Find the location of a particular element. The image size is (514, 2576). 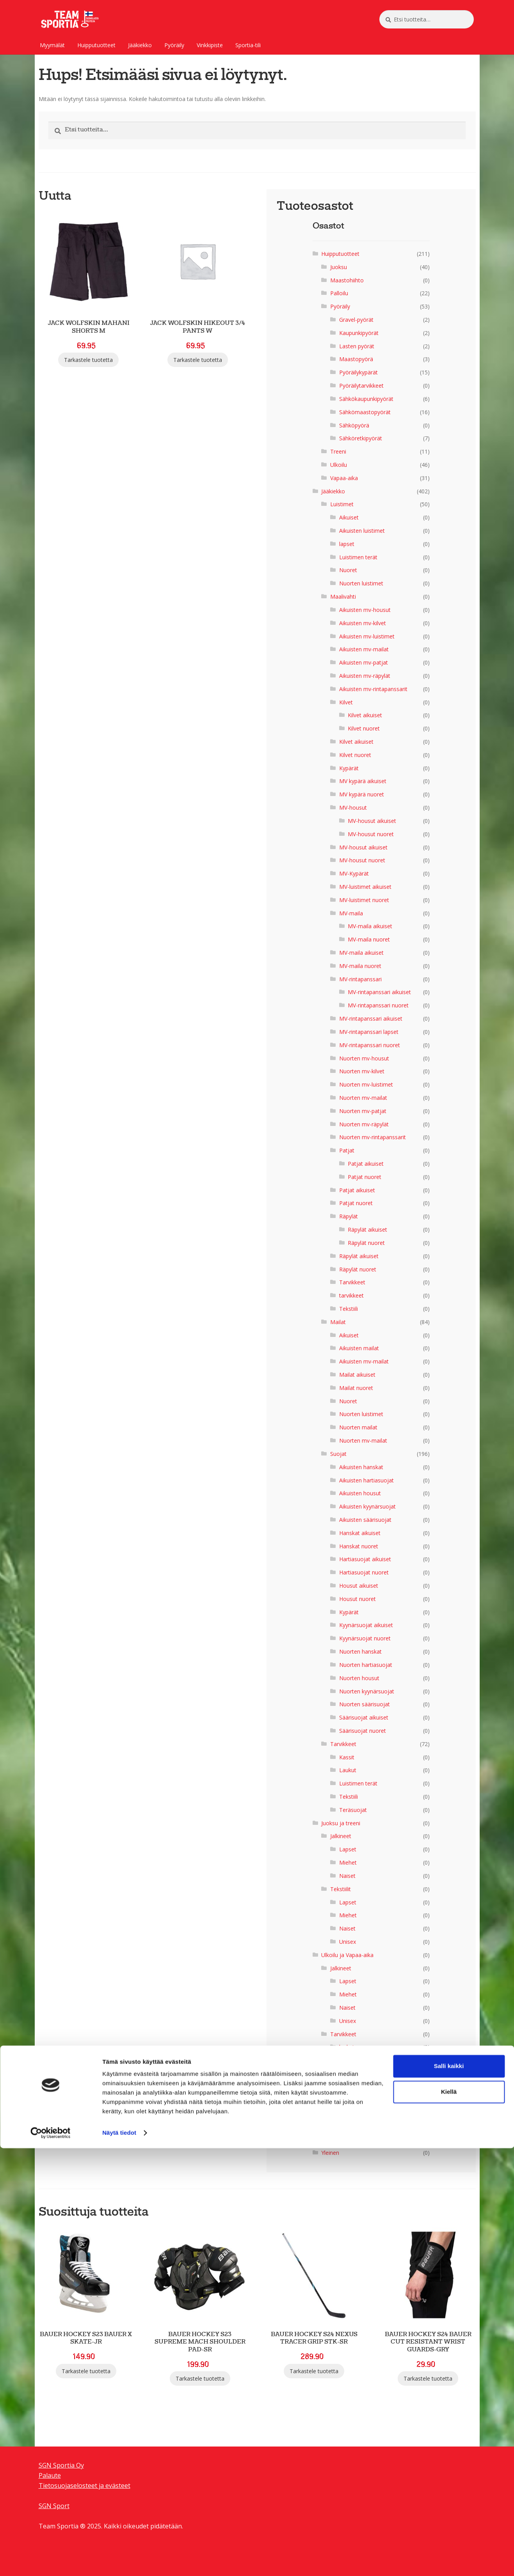

Säärisuojat nuoret is located at coordinates (362, 1730).